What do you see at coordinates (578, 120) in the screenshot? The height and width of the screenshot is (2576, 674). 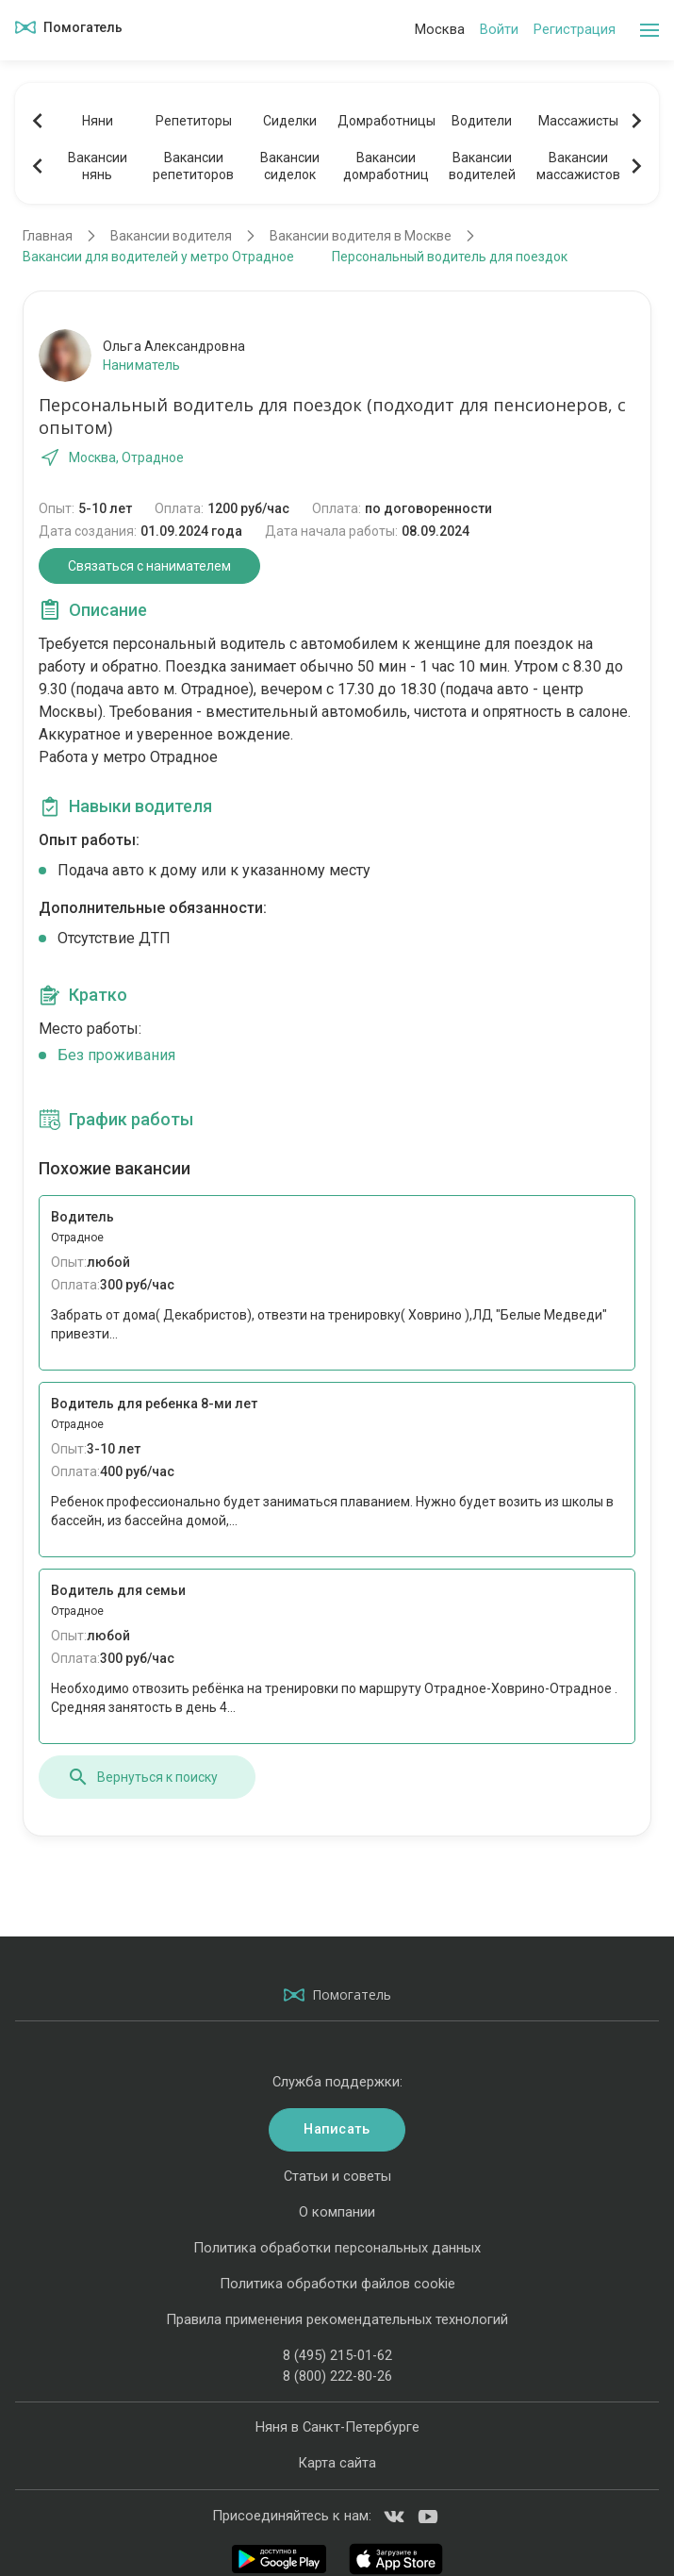 I see `Массажисты` at bounding box center [578, 120].